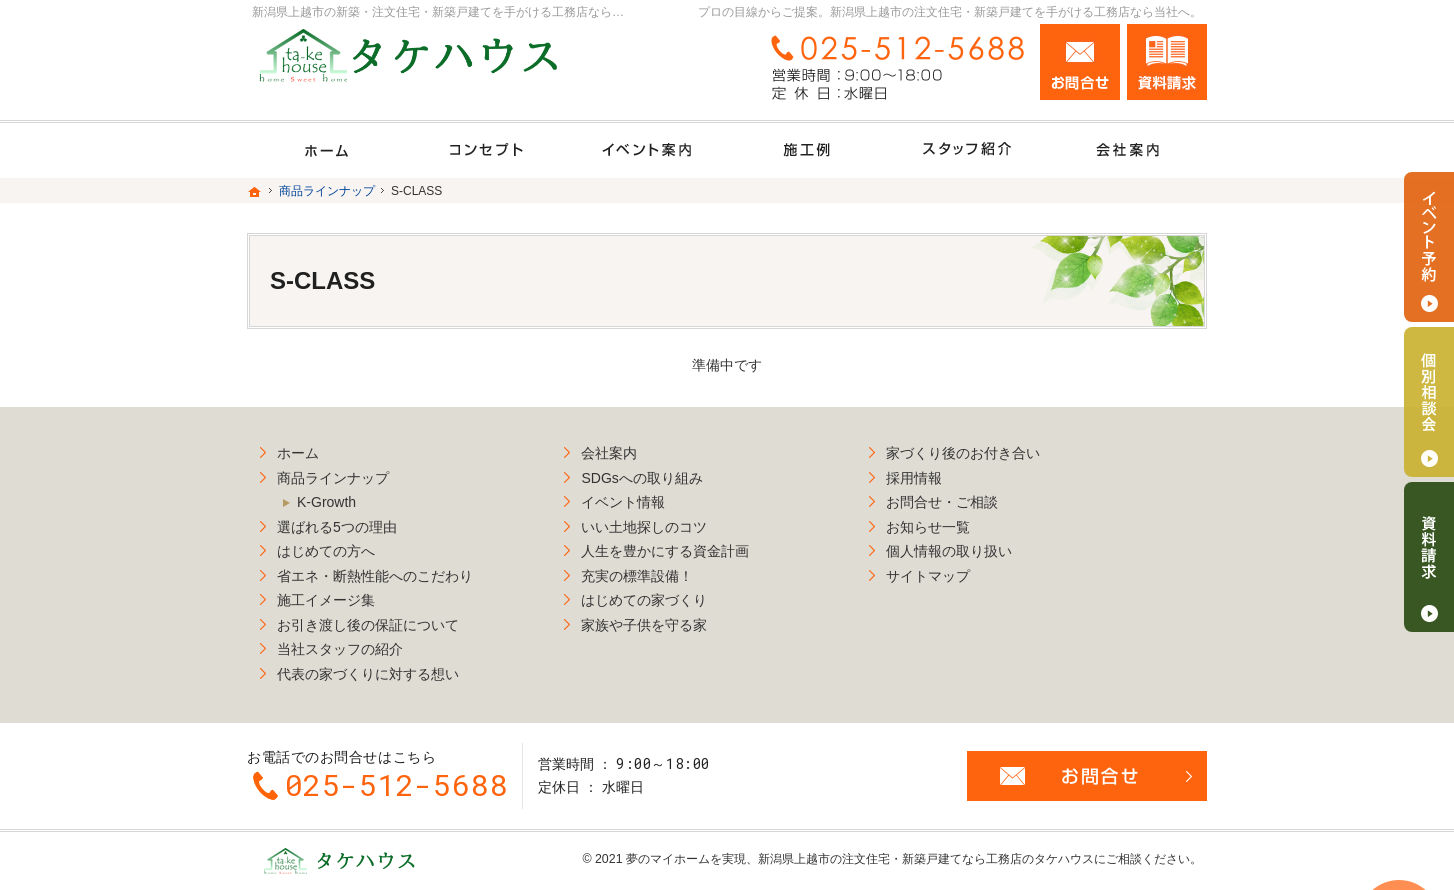 The height and width of the screenshot is (890, 1454). I want to click on 個人情報の取り扱い, so click(980, 547).